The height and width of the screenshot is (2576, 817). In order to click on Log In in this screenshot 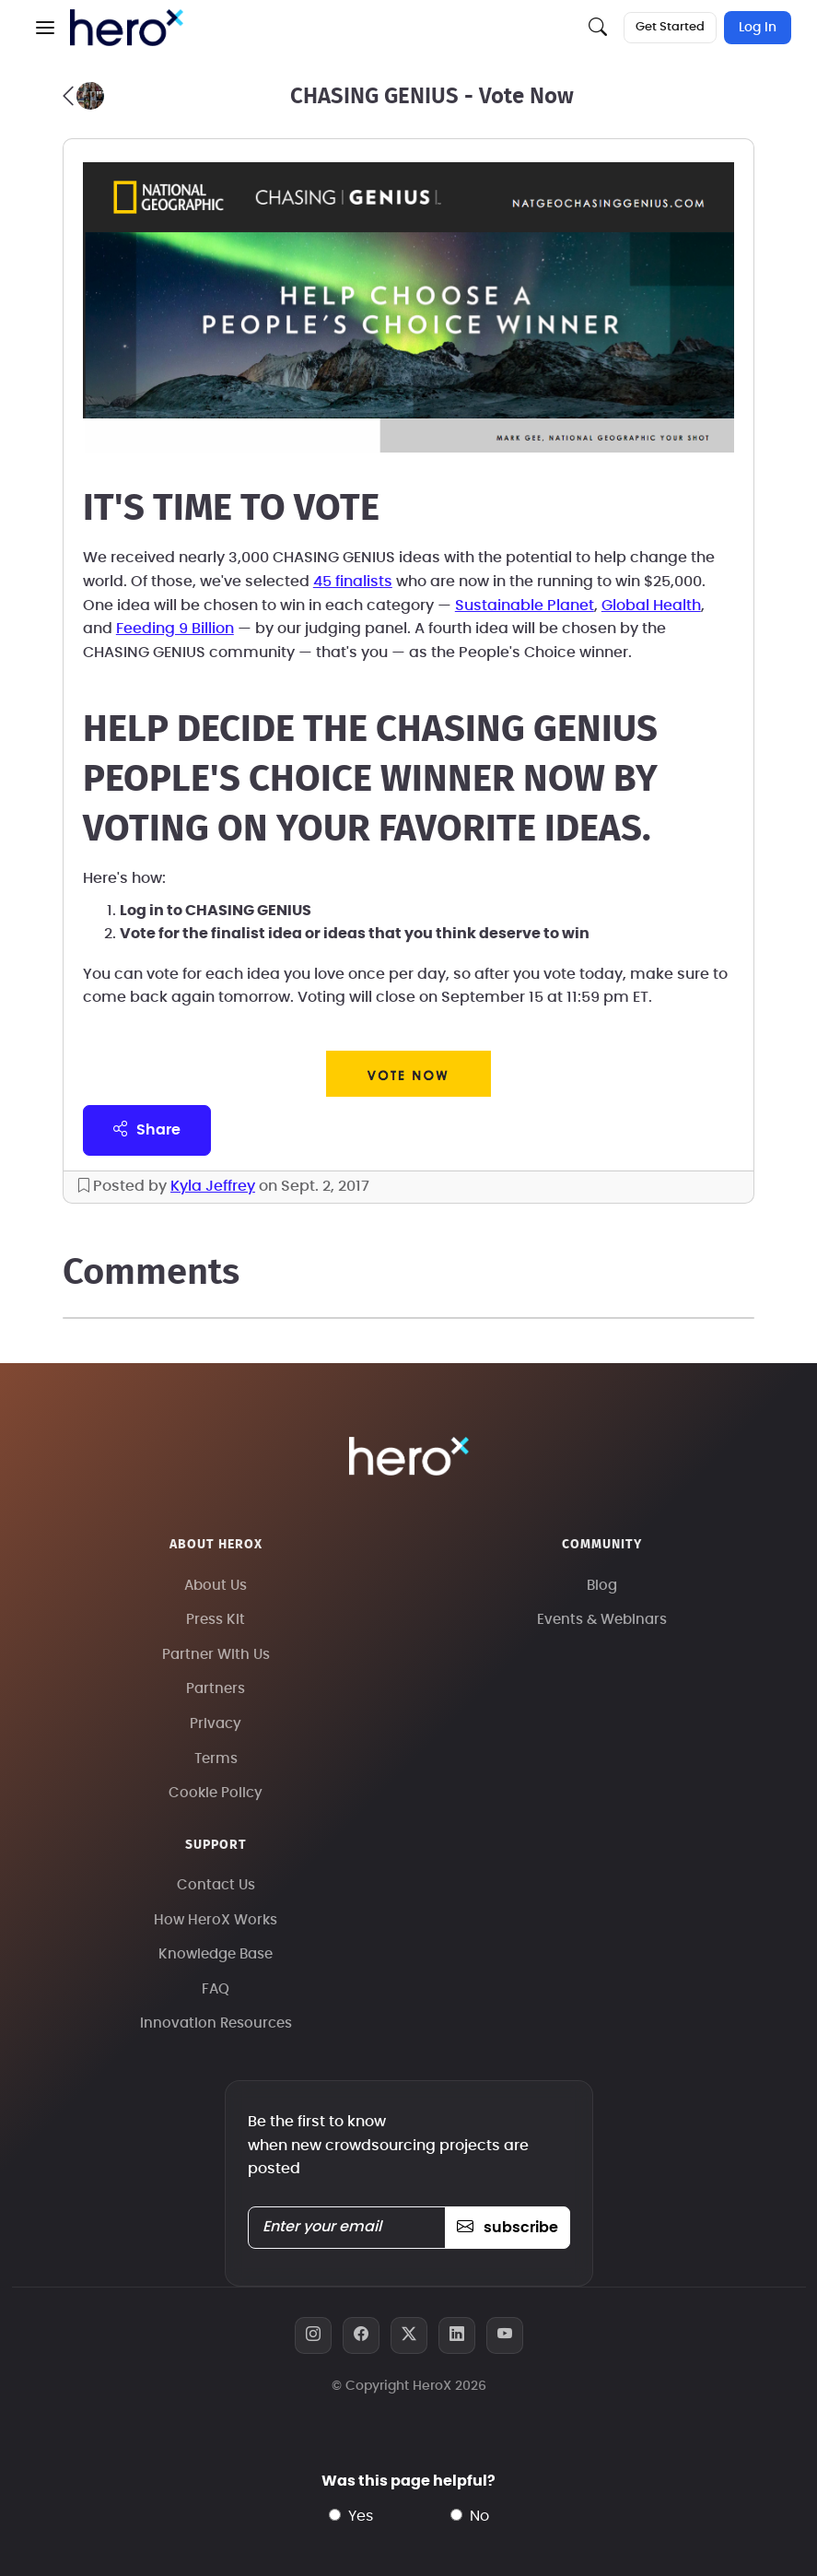, I will do `click(757, 27)`.